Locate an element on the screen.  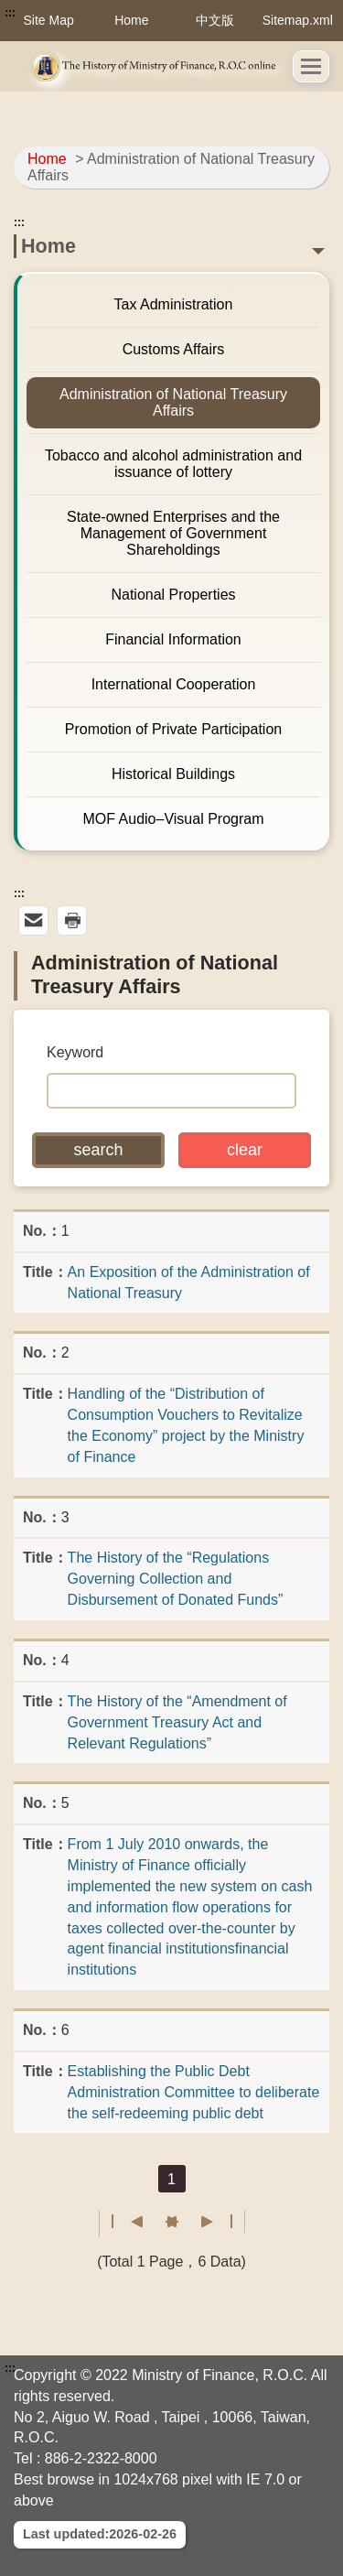
Historical Buildings is located at coordinates (173, 774).